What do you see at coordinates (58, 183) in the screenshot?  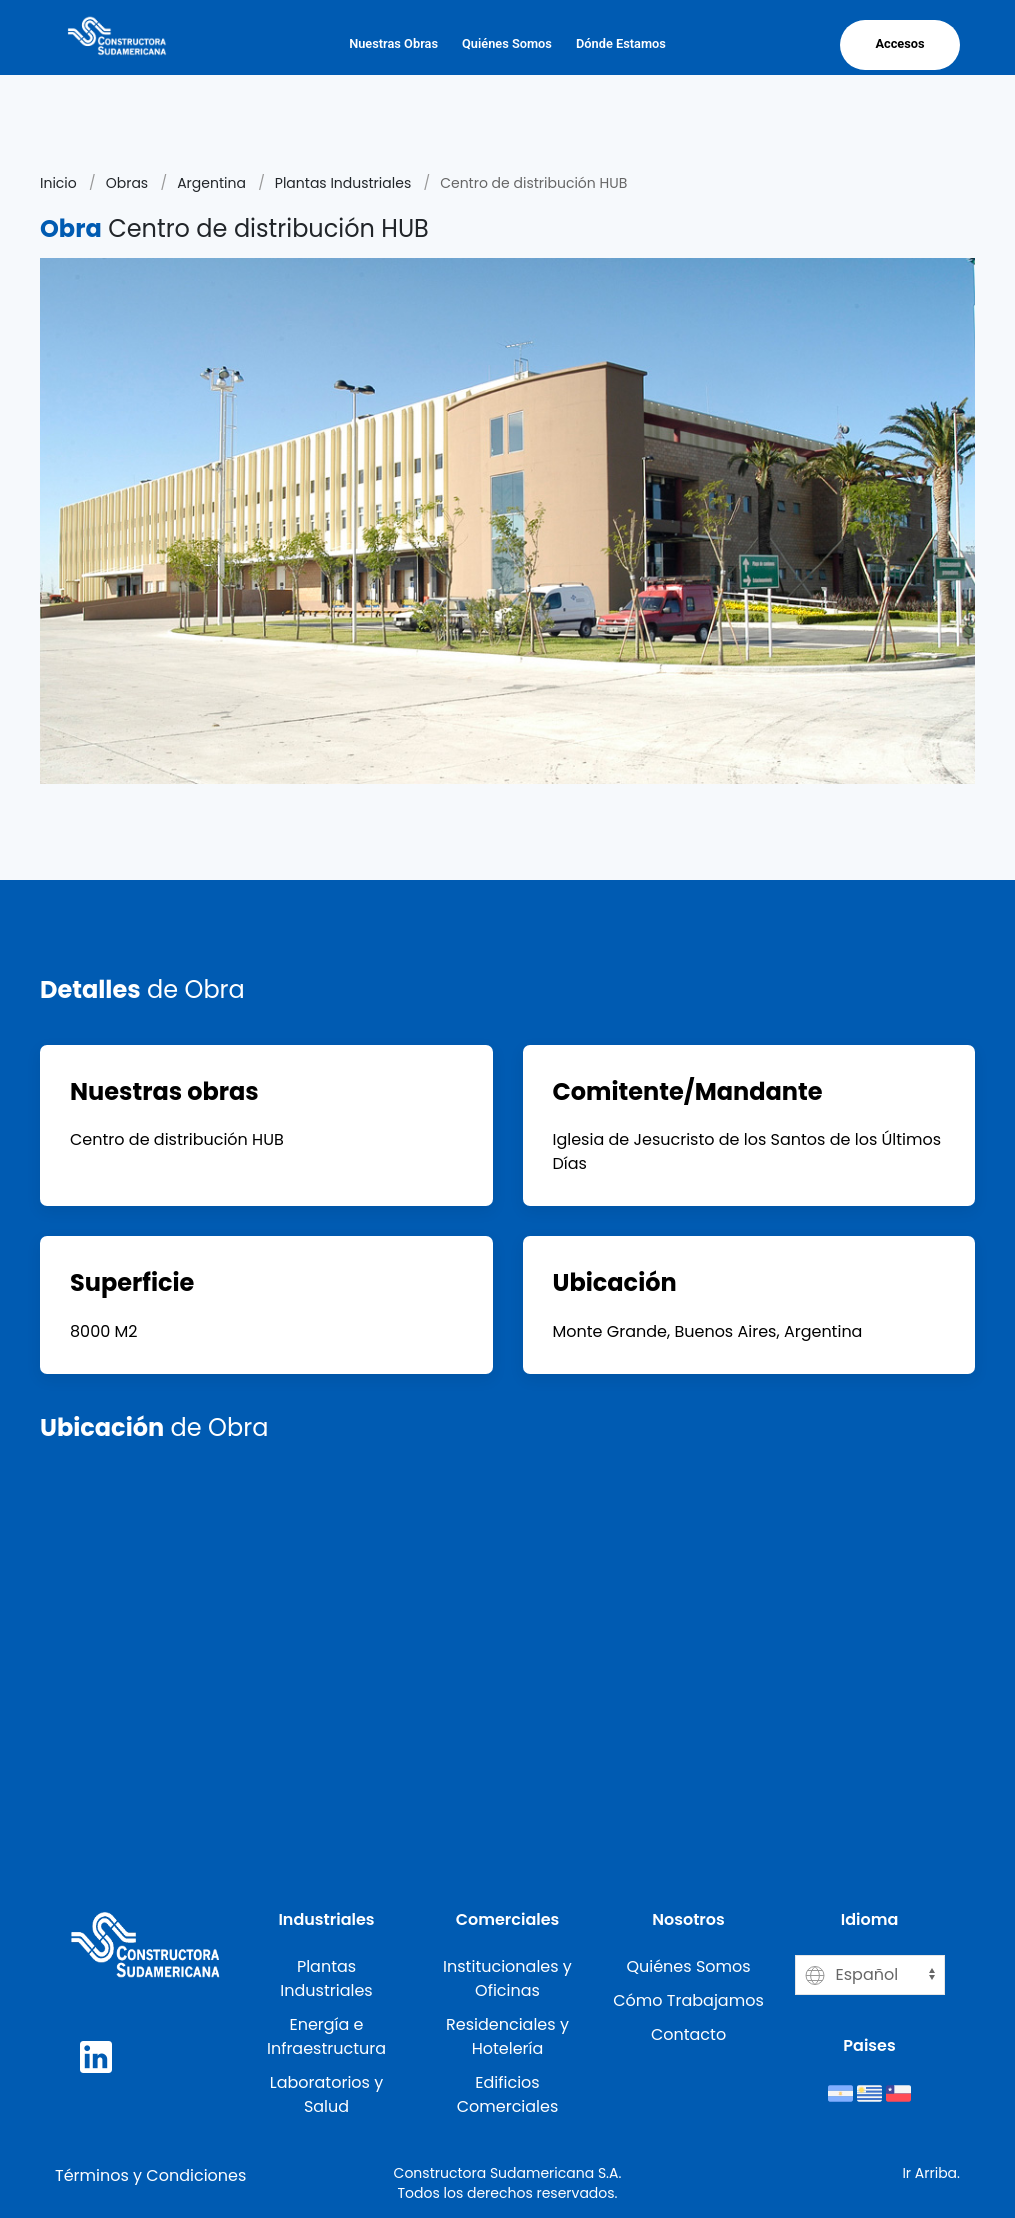 I see `Inicio` at bounding box center [58, 183].